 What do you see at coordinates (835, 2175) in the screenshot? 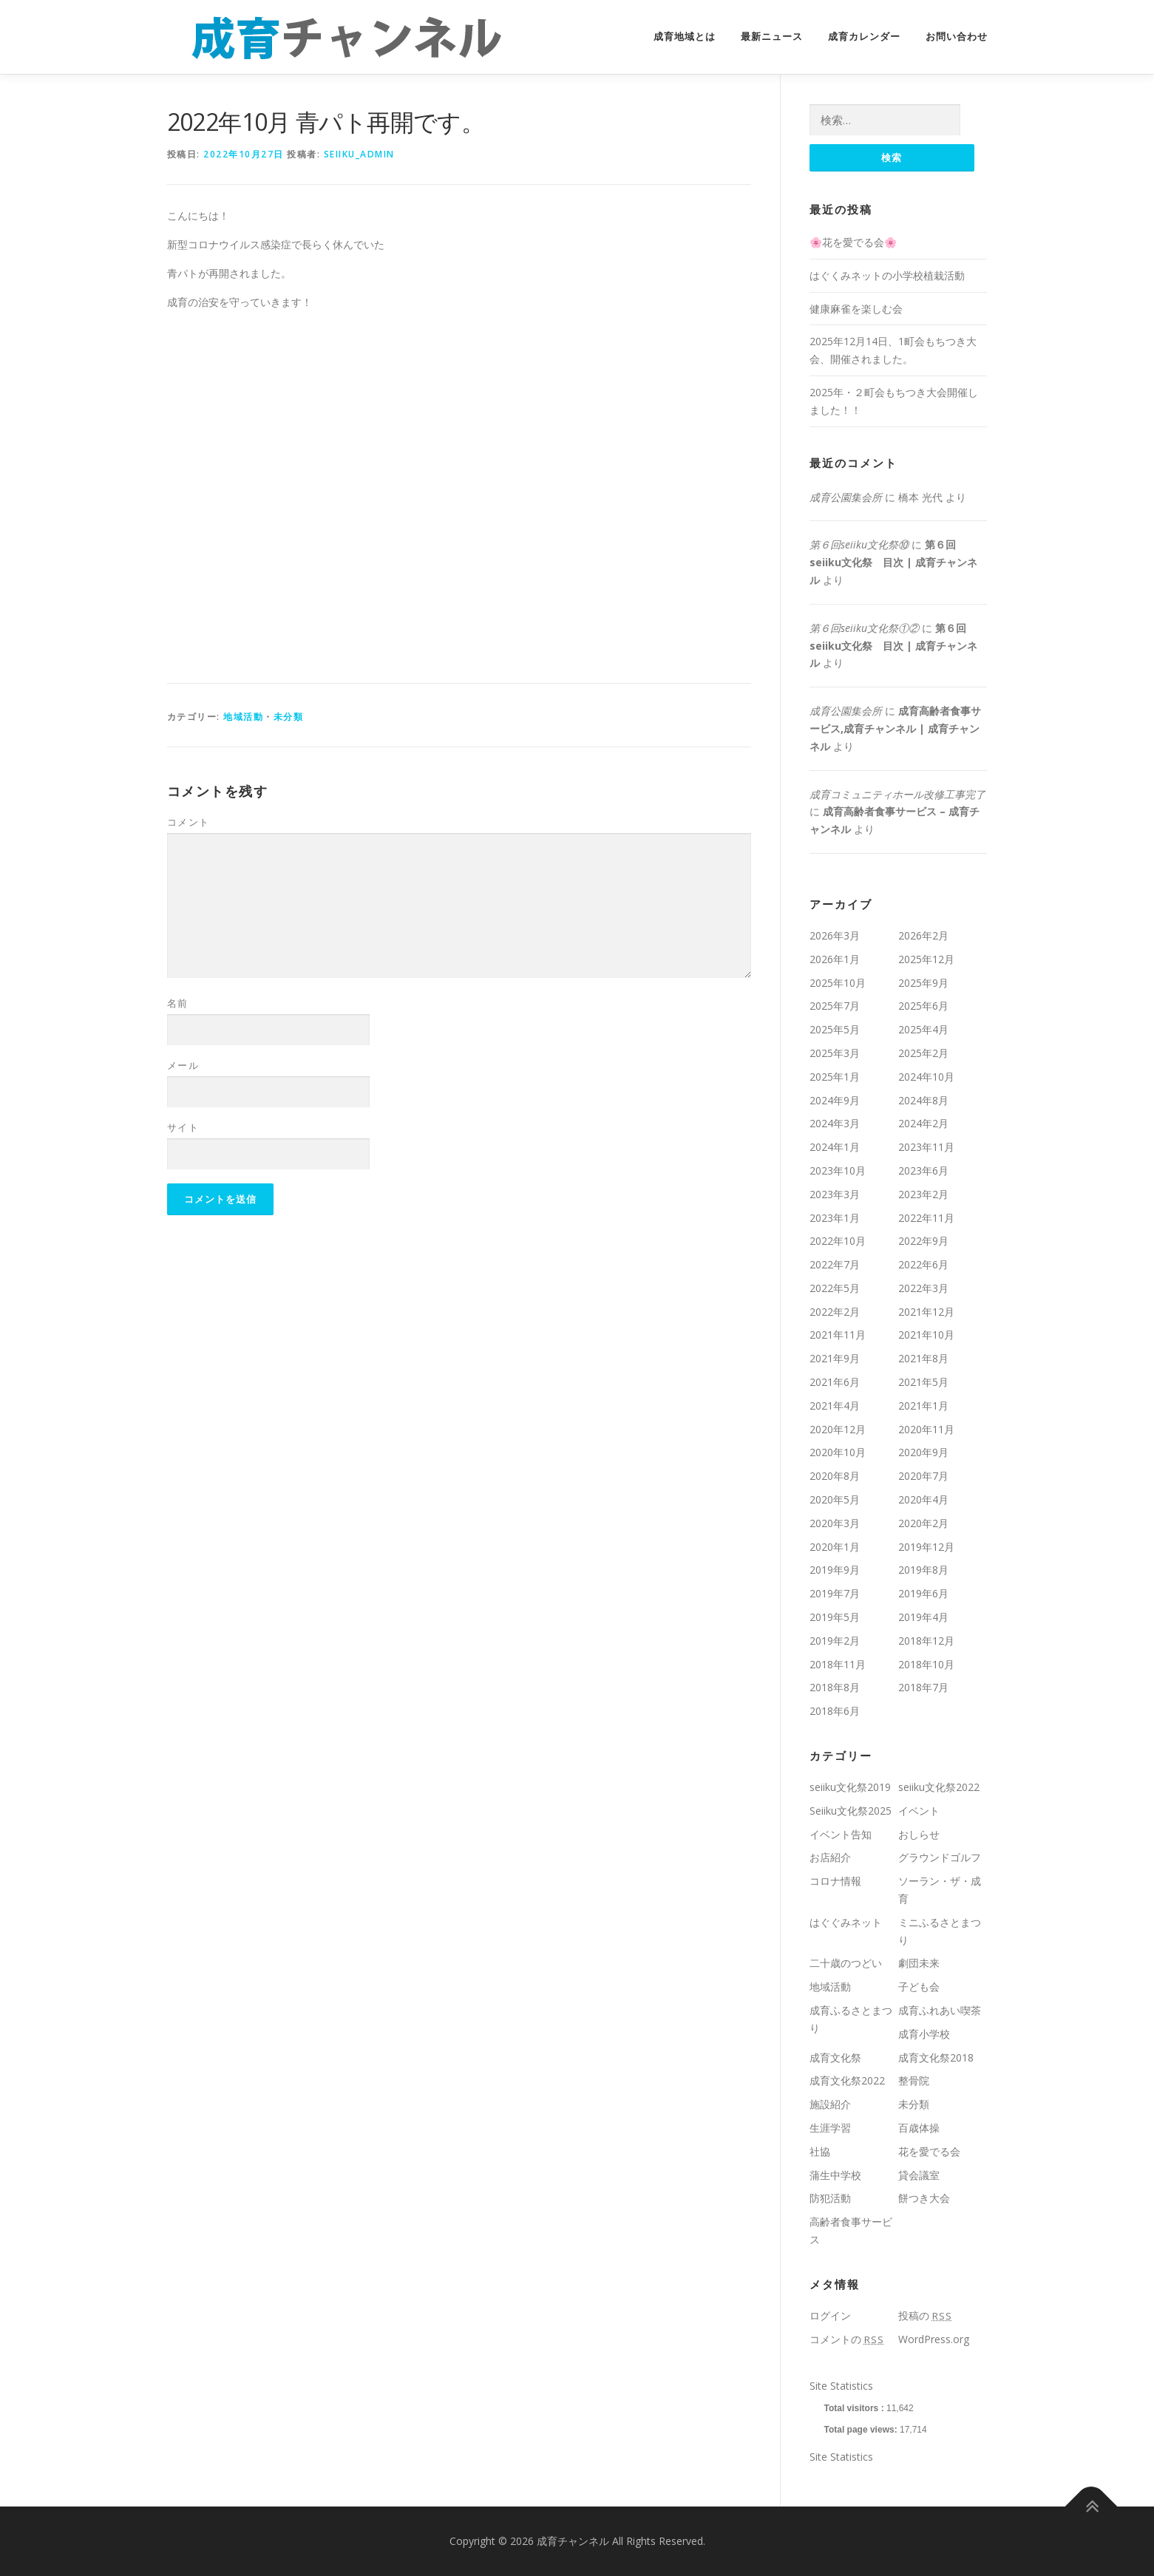
I see `蒲生中学校` at bounding box center [835, 2175].